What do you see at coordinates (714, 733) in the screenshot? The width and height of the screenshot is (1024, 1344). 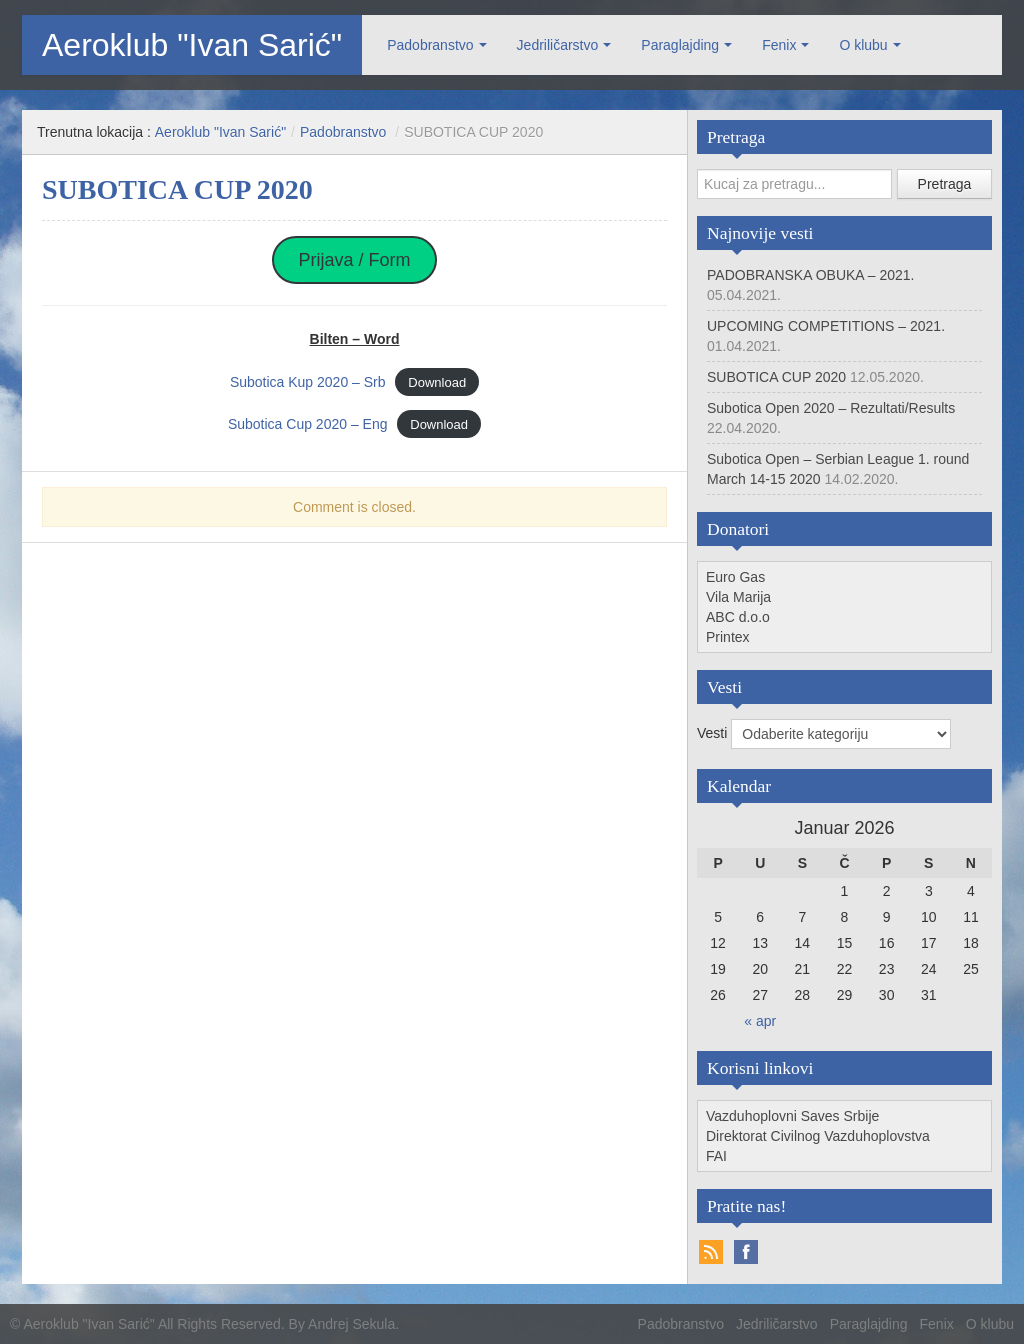 I see `Vesti` at bounding box center [714, 733].